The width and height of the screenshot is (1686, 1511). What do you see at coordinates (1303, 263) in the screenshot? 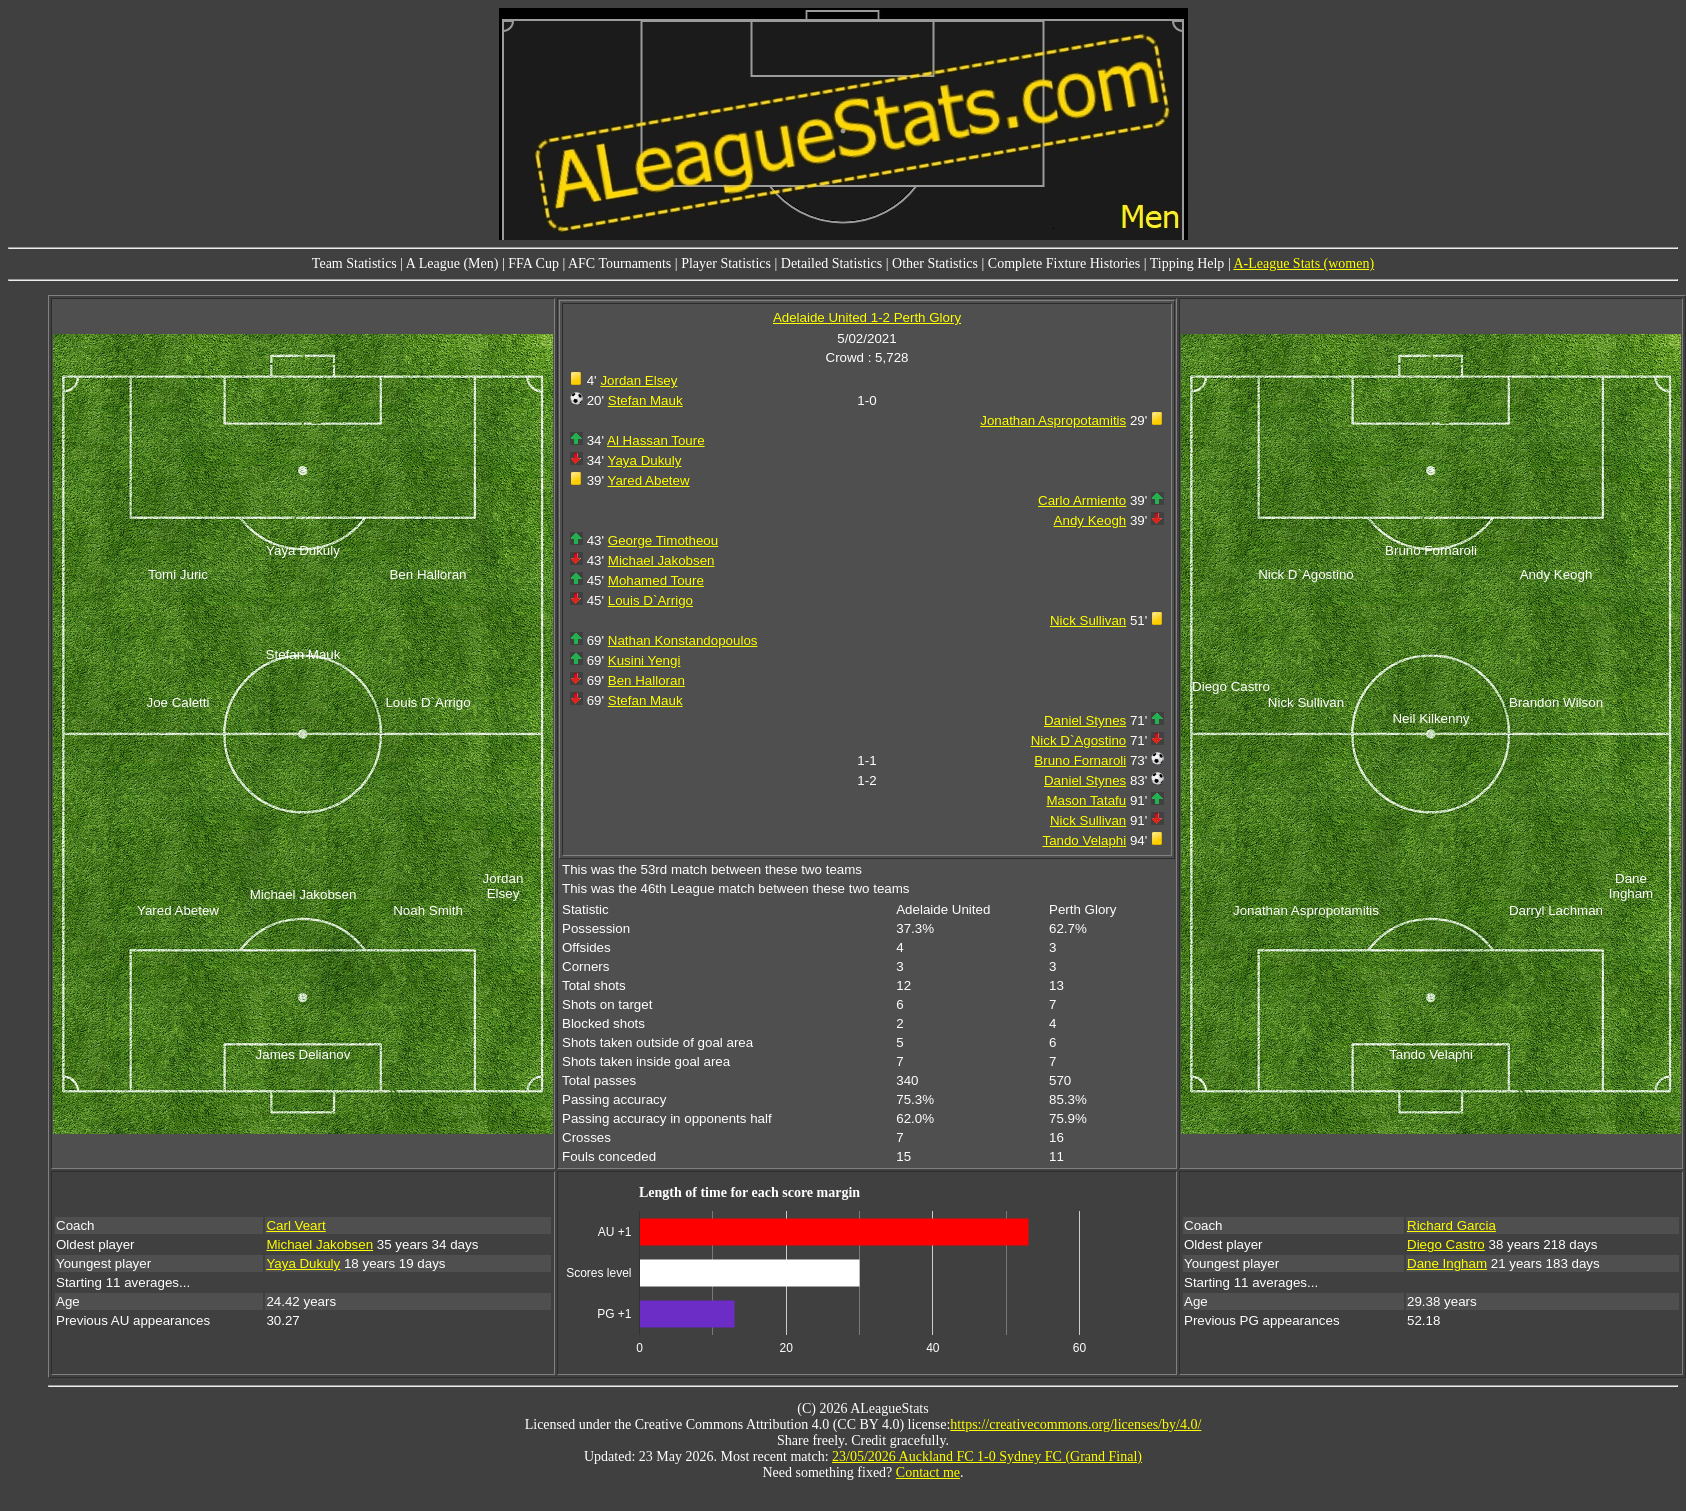
I see `A-League Stats (women)` at bounding box center [1303, 263].